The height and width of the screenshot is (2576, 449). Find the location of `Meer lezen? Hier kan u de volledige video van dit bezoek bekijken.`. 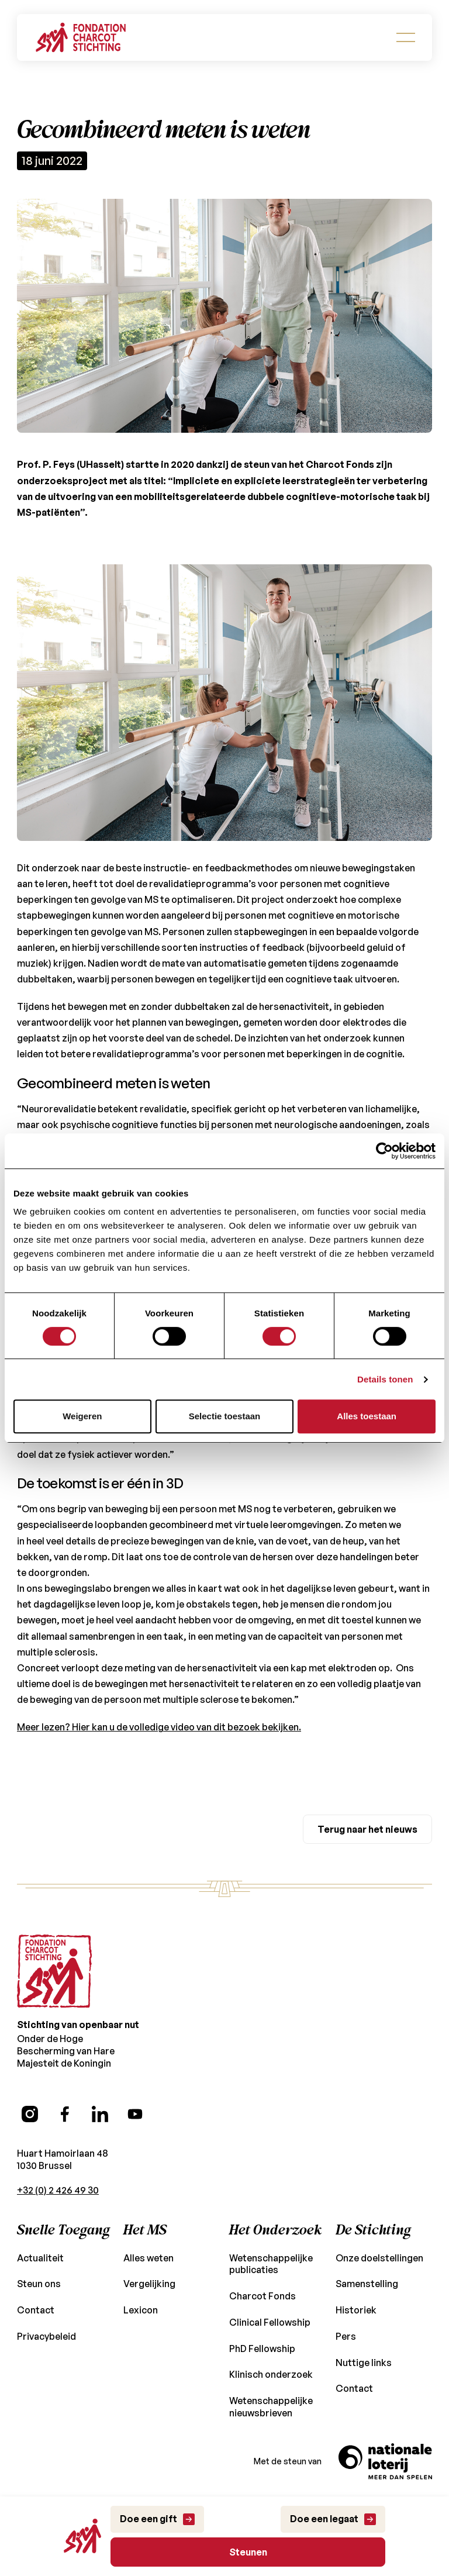

Meer lezen? Hier kan u de volledige video van dit bezoek bekijken. is located at coordinates (155, 1679).